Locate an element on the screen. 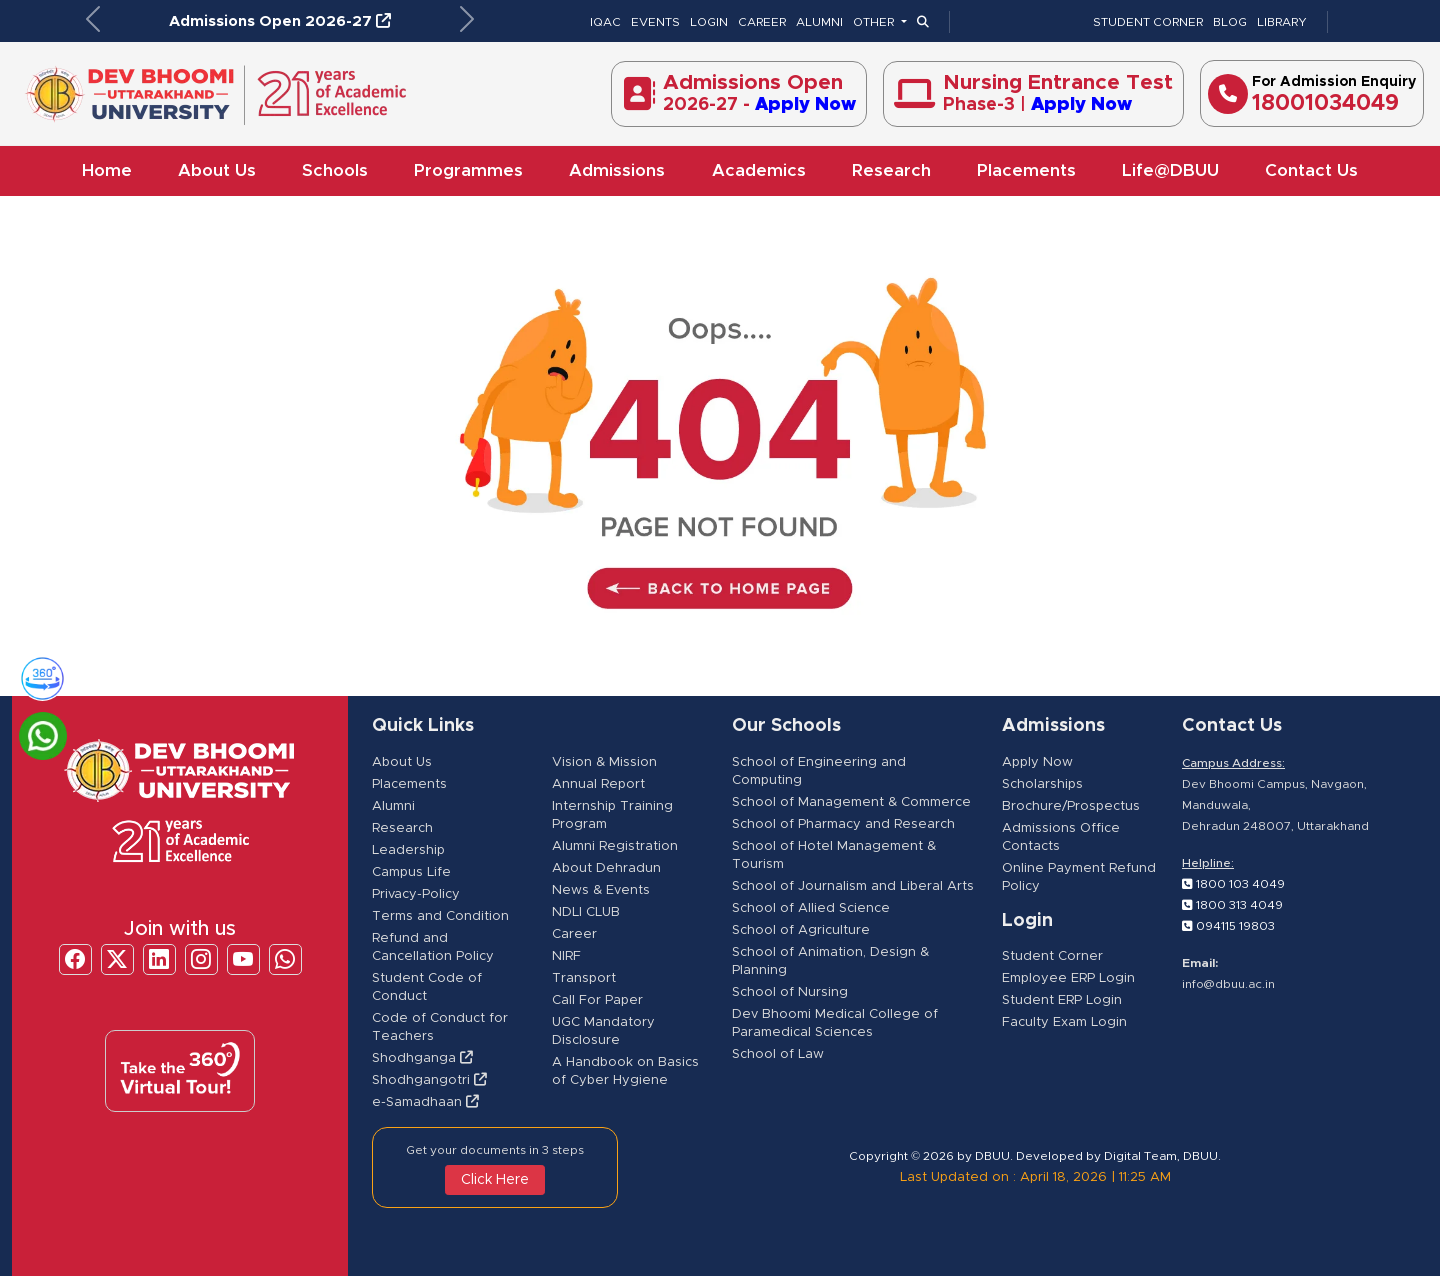 The width and height of the screenshot is (1440, 1276). Academics is located at coordinates (759, 170).